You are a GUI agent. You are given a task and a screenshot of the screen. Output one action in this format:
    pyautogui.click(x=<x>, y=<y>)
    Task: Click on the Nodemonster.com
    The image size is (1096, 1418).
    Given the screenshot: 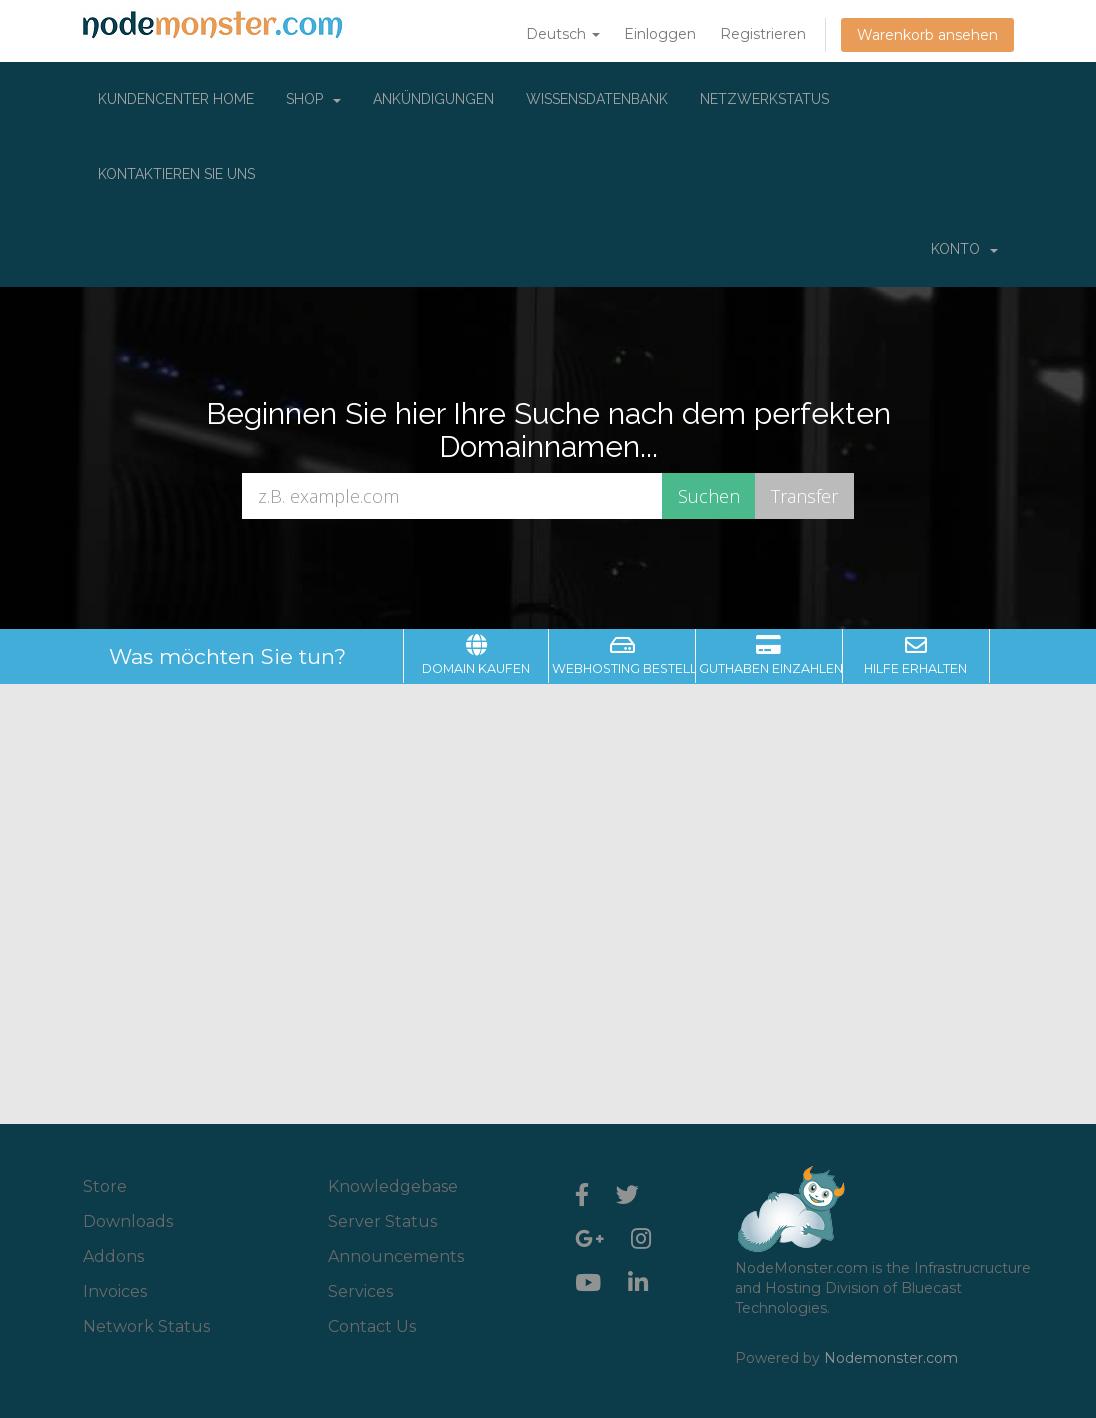 What is the action you would take?
    pyautogui.click(x=891, y=1358)
    